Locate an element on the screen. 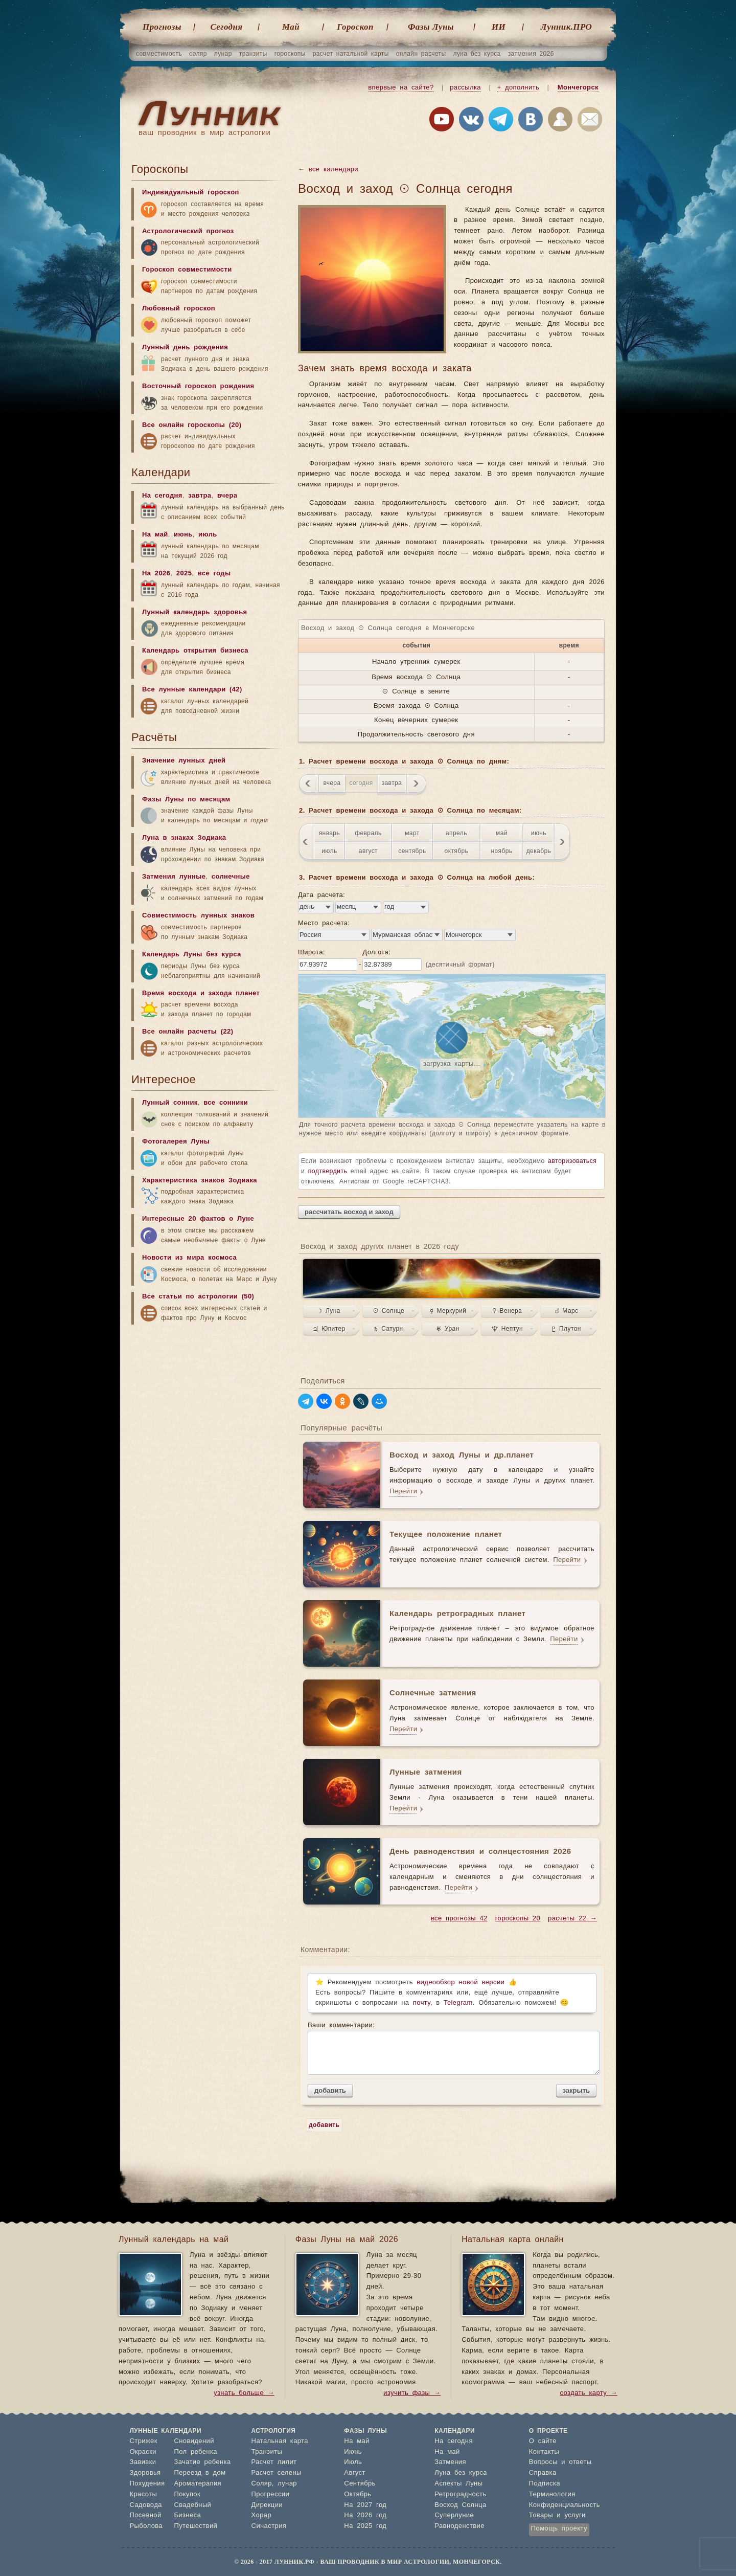  Путешествий is located at coordinates (195, 2526).